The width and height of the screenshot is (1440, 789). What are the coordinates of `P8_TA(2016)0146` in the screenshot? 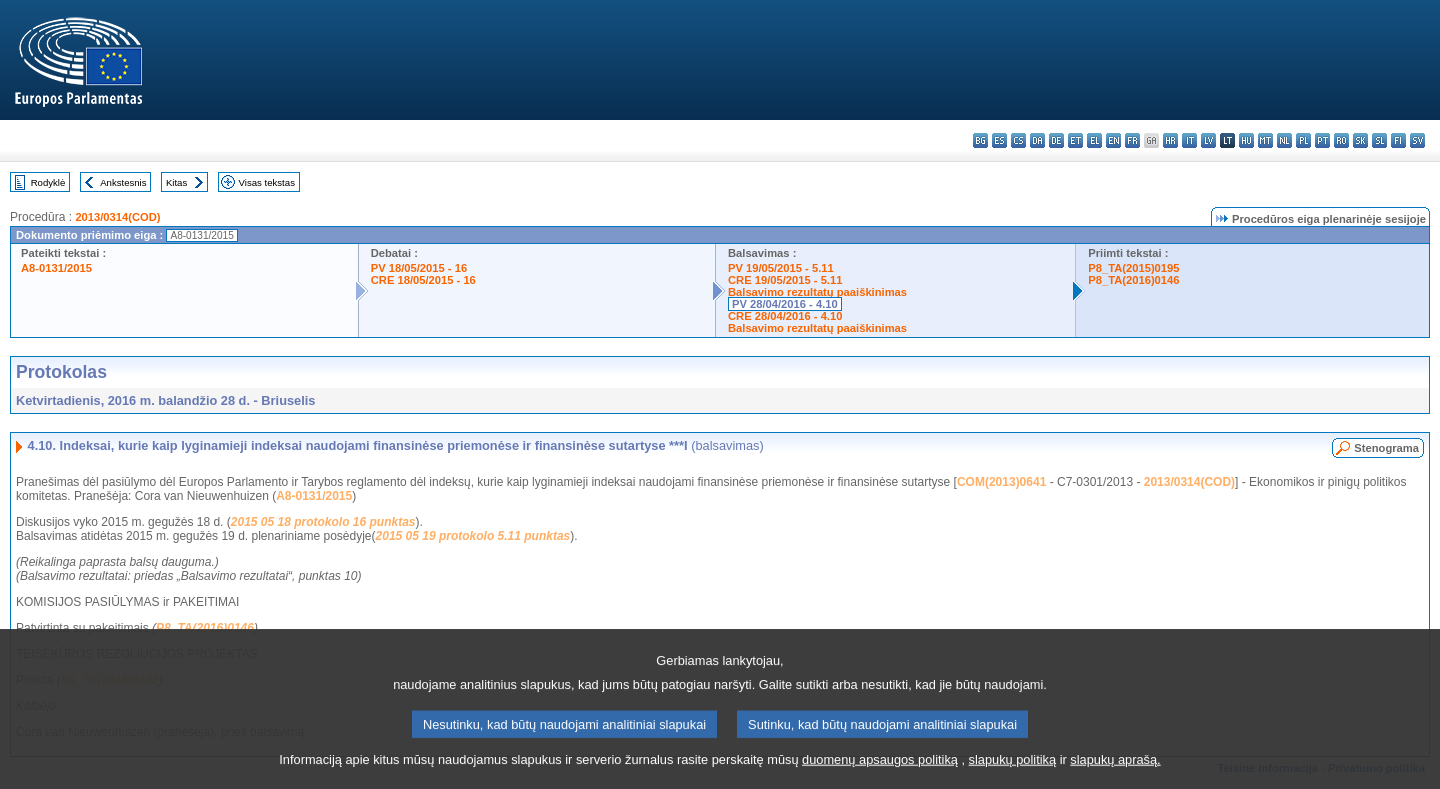 It's located at (1133, 280).